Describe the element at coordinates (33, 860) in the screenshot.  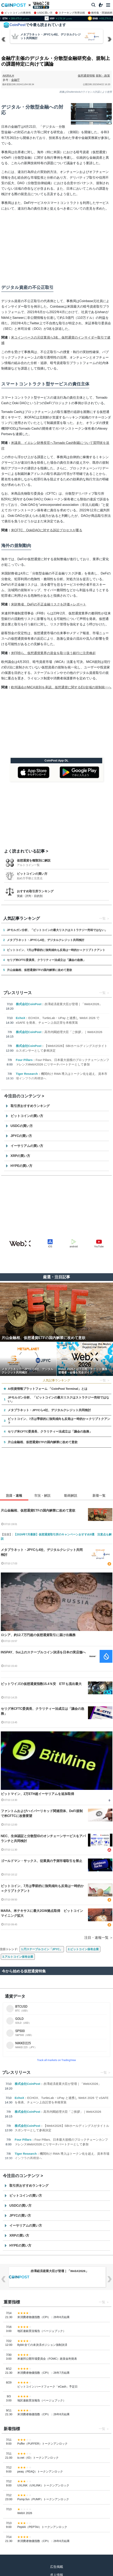
I see `仮想通貨を種類別に解説` at that location.